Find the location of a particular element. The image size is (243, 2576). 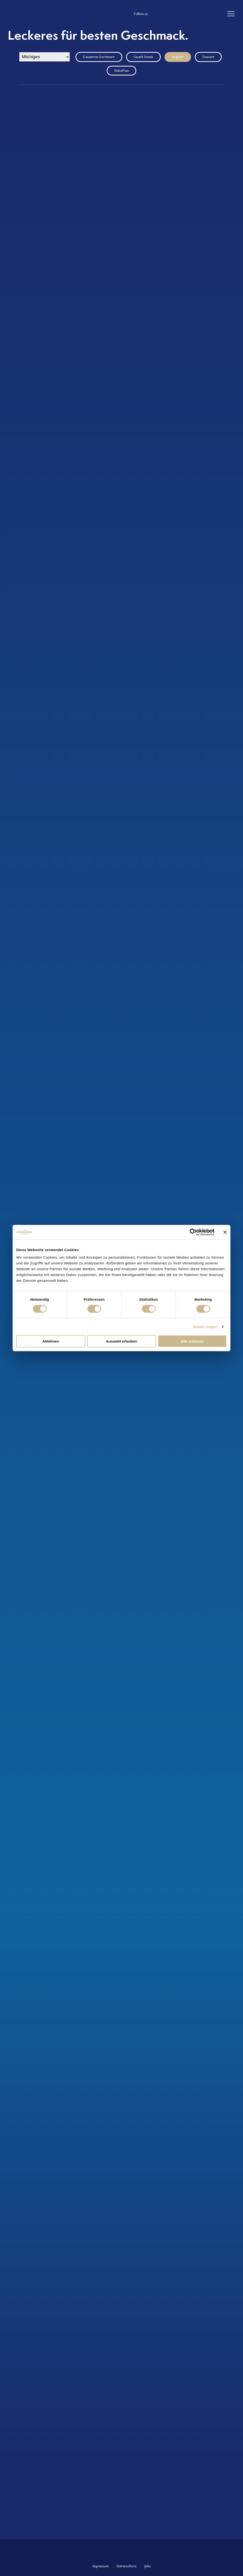

Details zeigen is located at coordinates (205, 1326).